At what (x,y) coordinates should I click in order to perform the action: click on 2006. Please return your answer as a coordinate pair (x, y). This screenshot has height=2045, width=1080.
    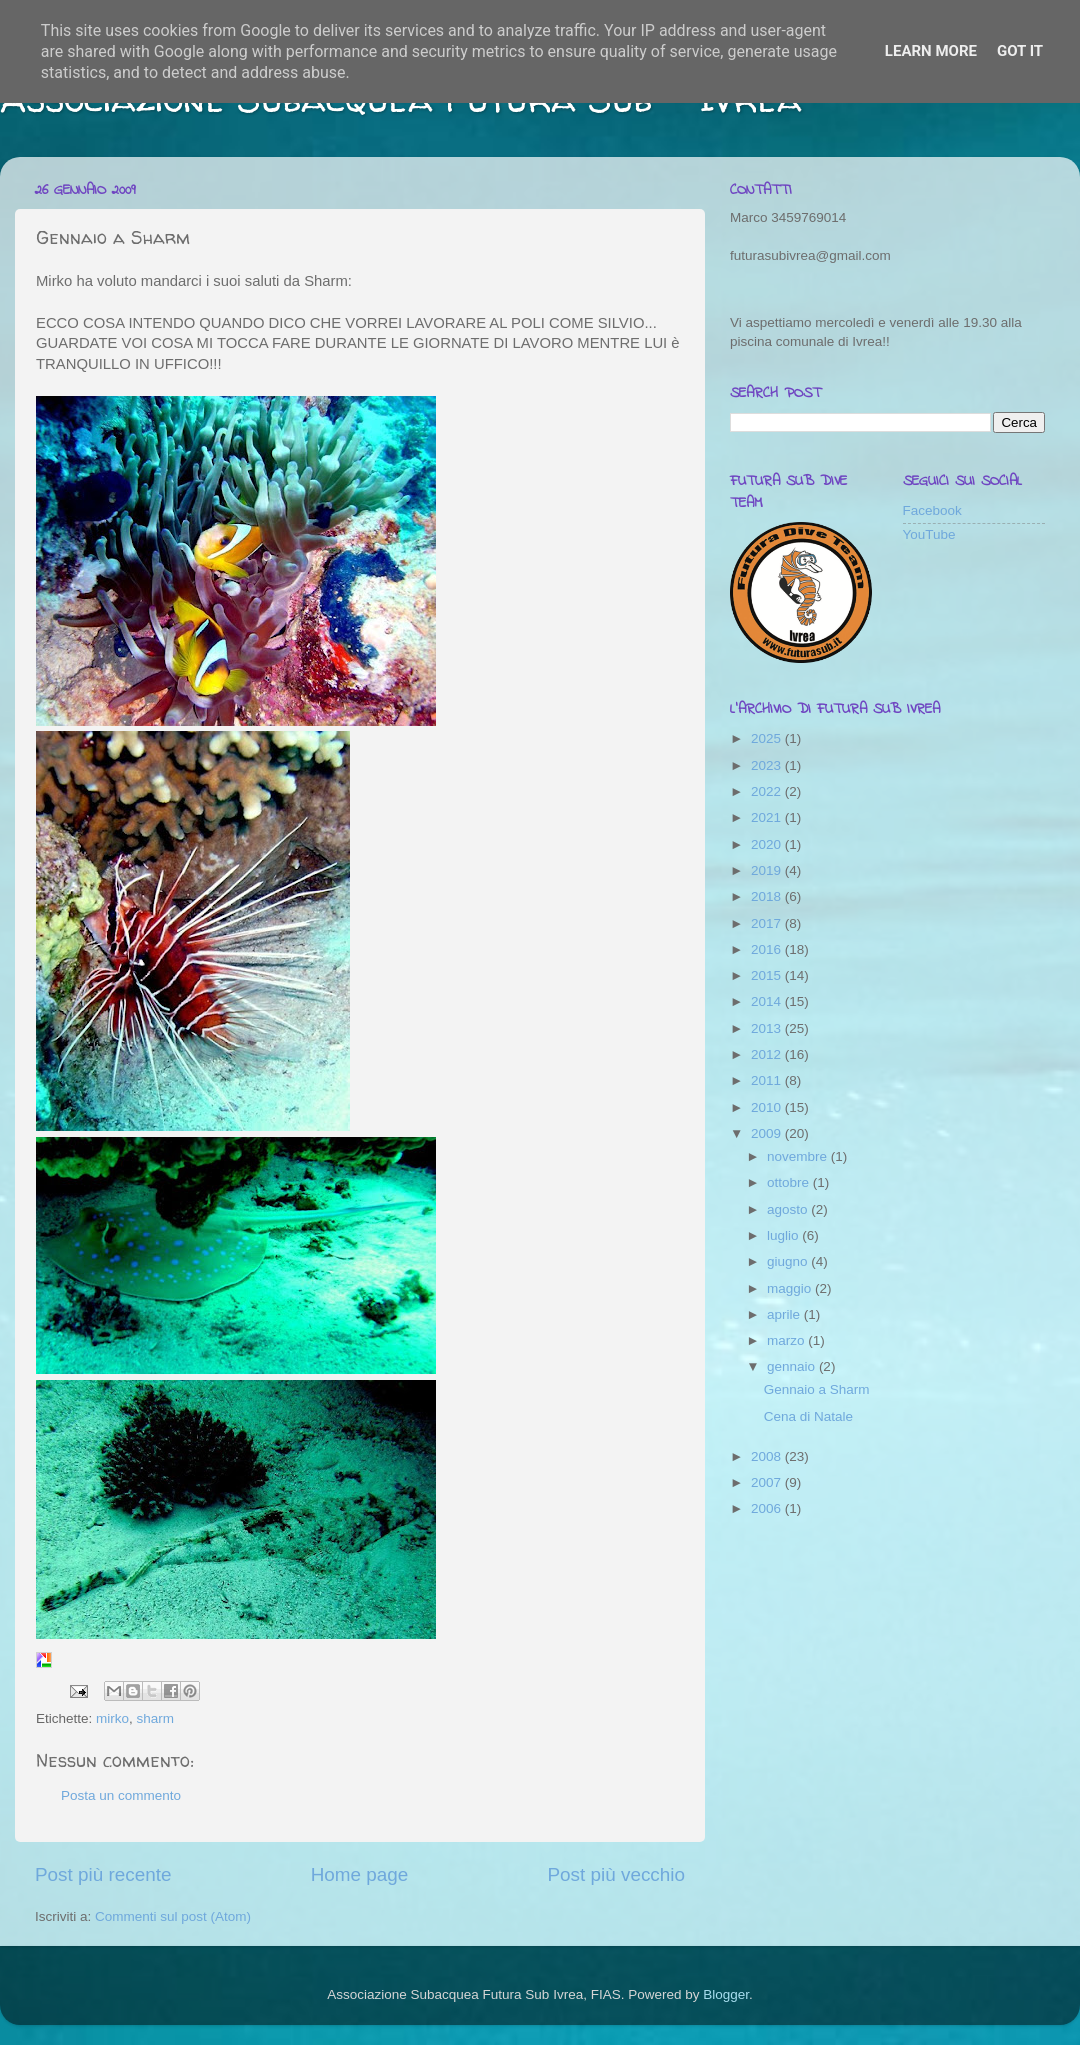
    Looking at the image, I should click on (768, 1508).